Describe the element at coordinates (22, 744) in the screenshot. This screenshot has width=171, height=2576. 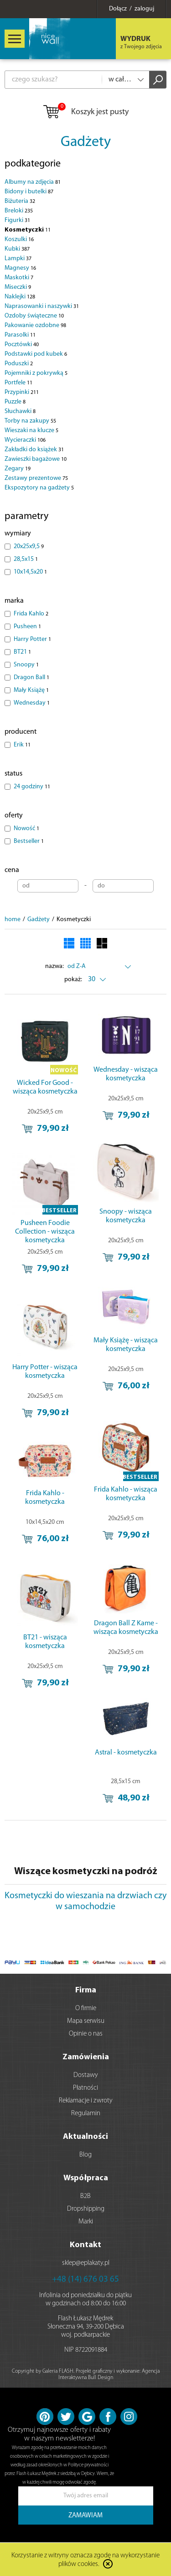
I see `Erik` at that location.